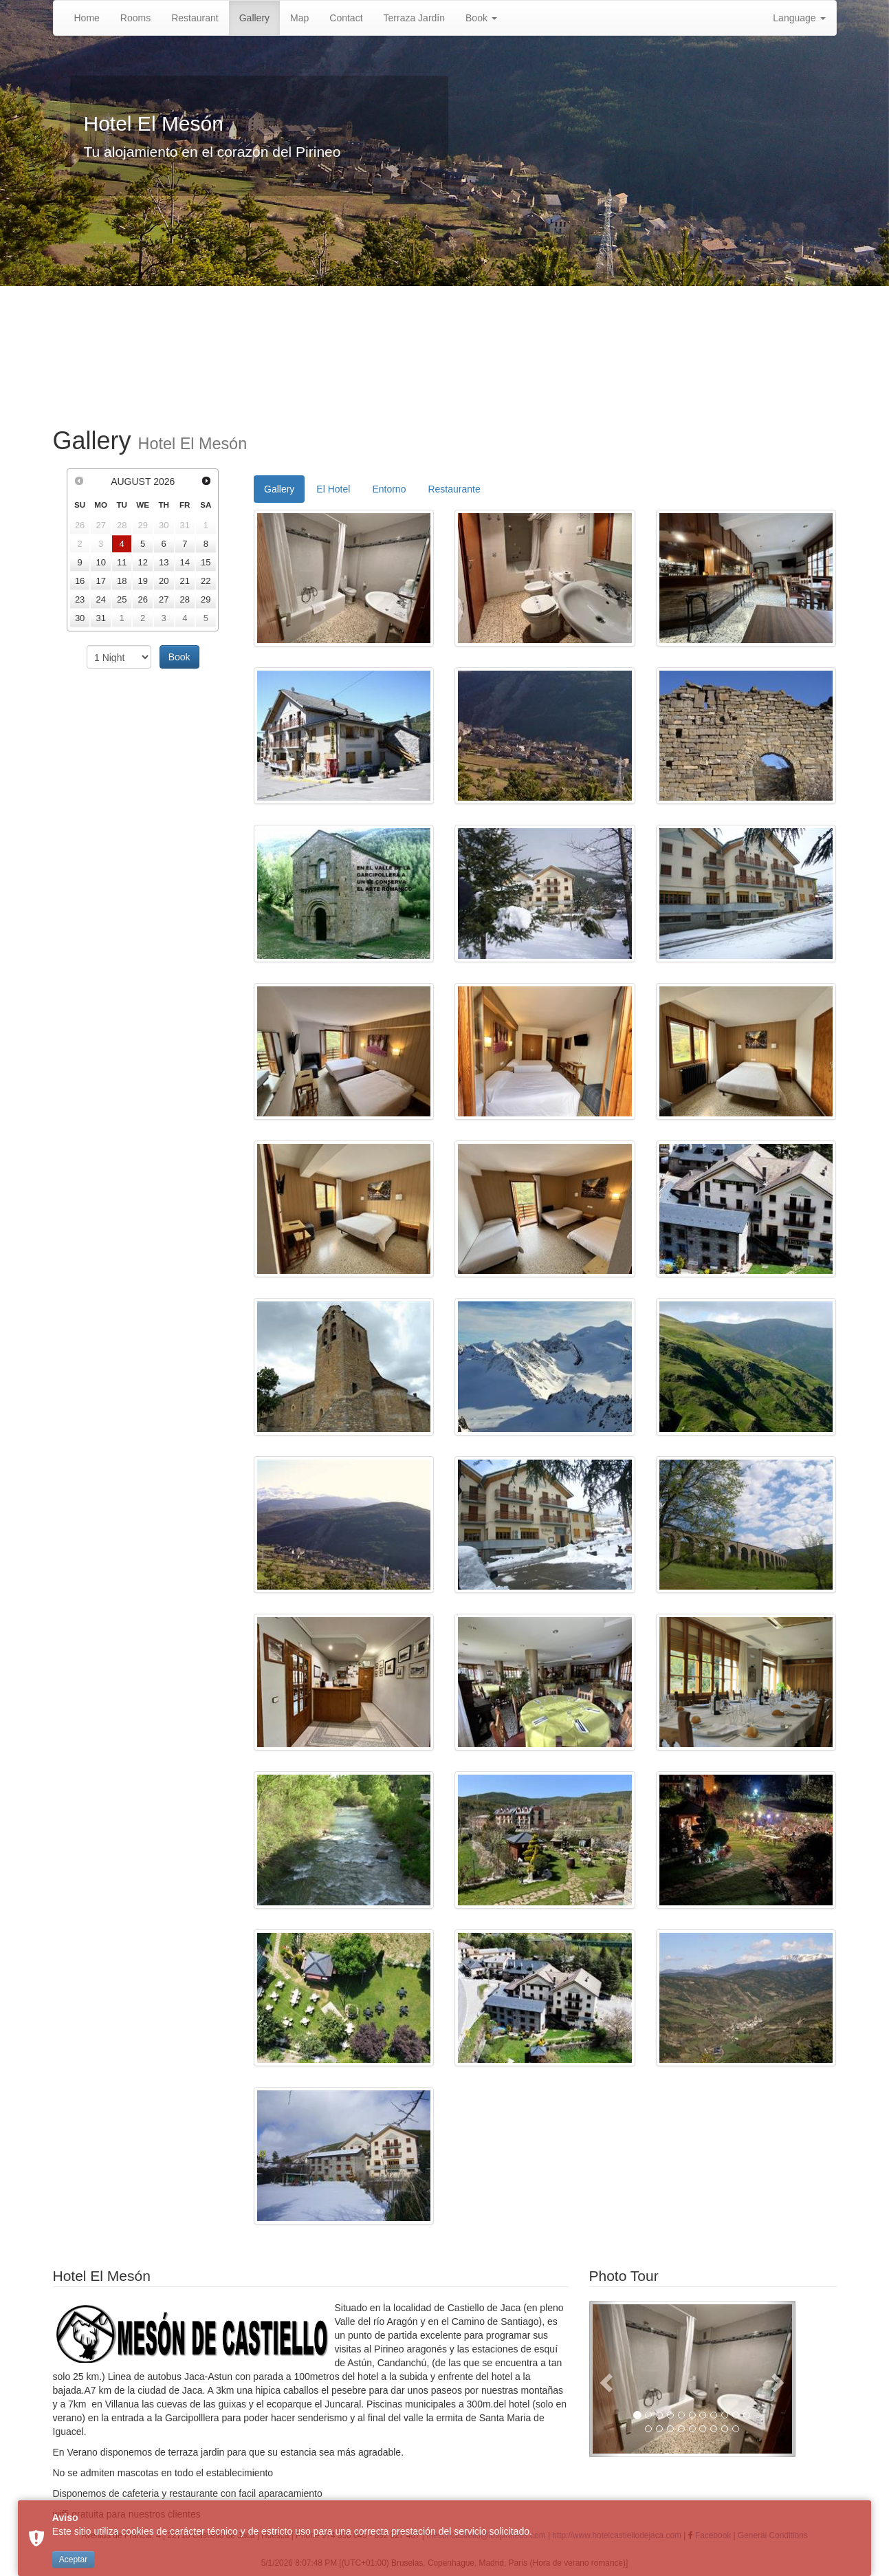 Image resolution: width=889 pixels, height=2576 pixels. What do you see at coordinates (100, 562) in the screenshot?
I see `10` at bounding box center [100, 562].